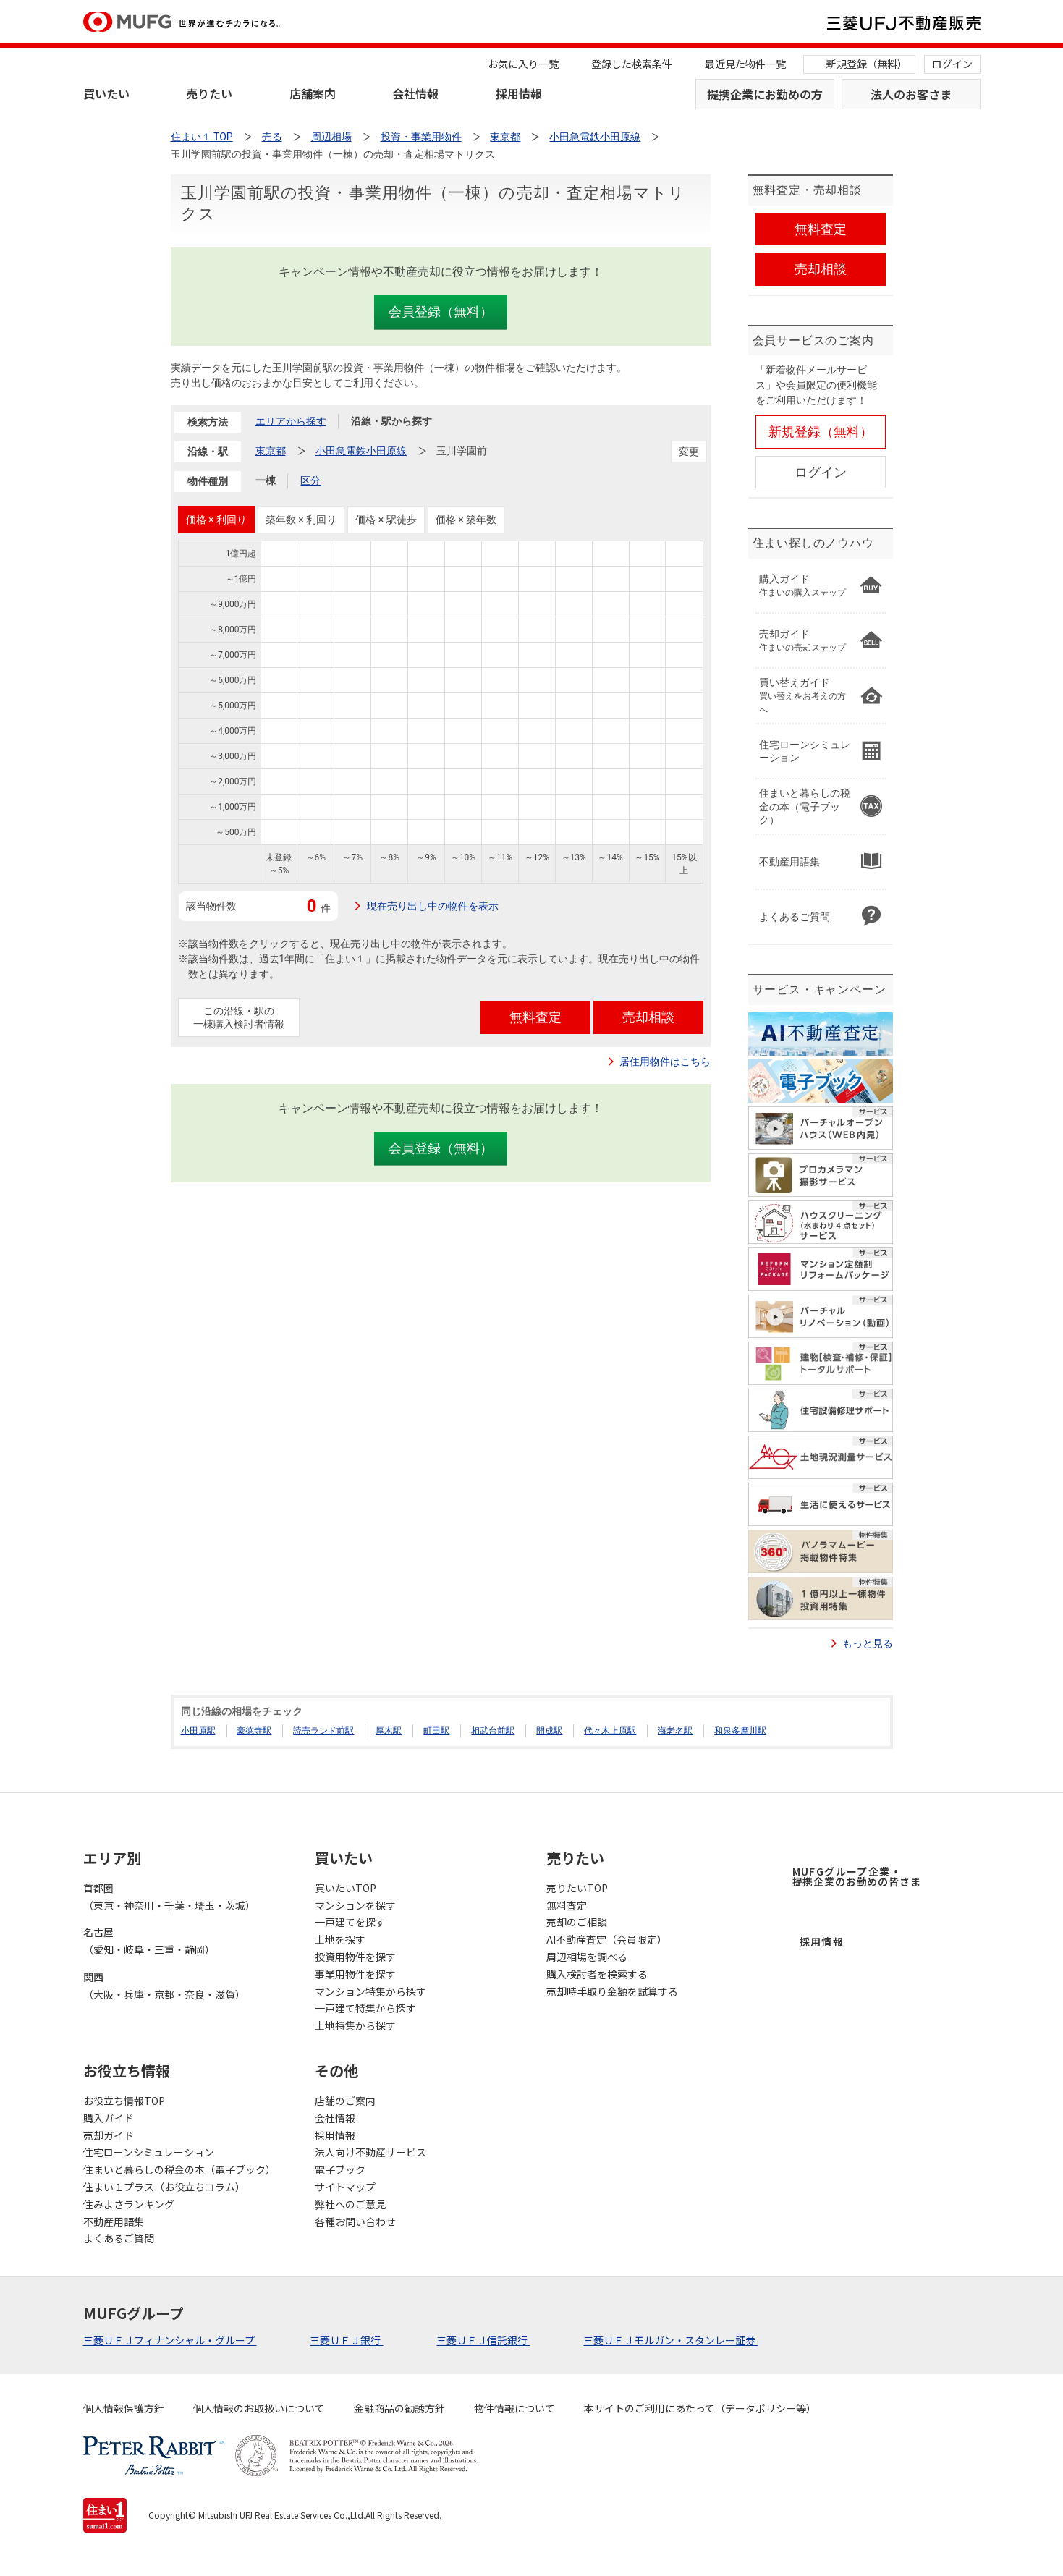 The image size is (1063, 2576). I want to click on 三菱ＵＦＪ銀行, so click(346, 2340).